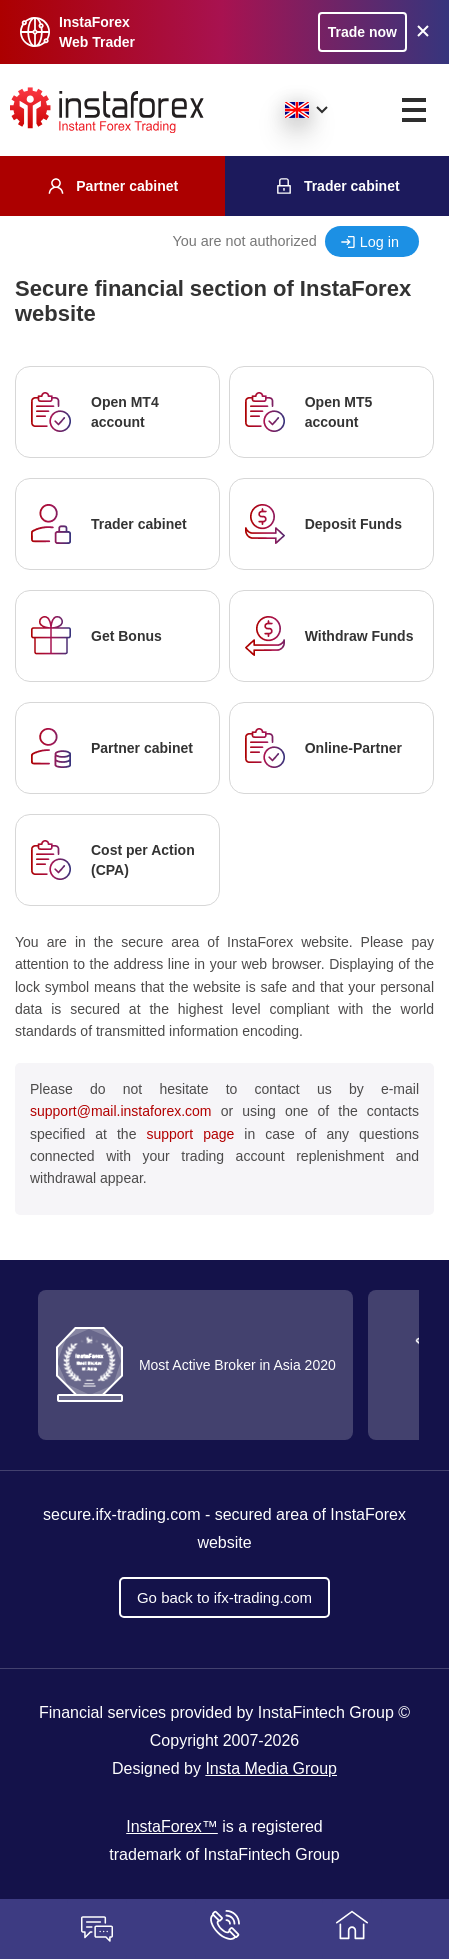 The image size is (449, 1959). What do you see at coordinates (224, 1597) in the screenshot?
I see `Go back to ifx-trading.com` at bounding box center [224, 1597].